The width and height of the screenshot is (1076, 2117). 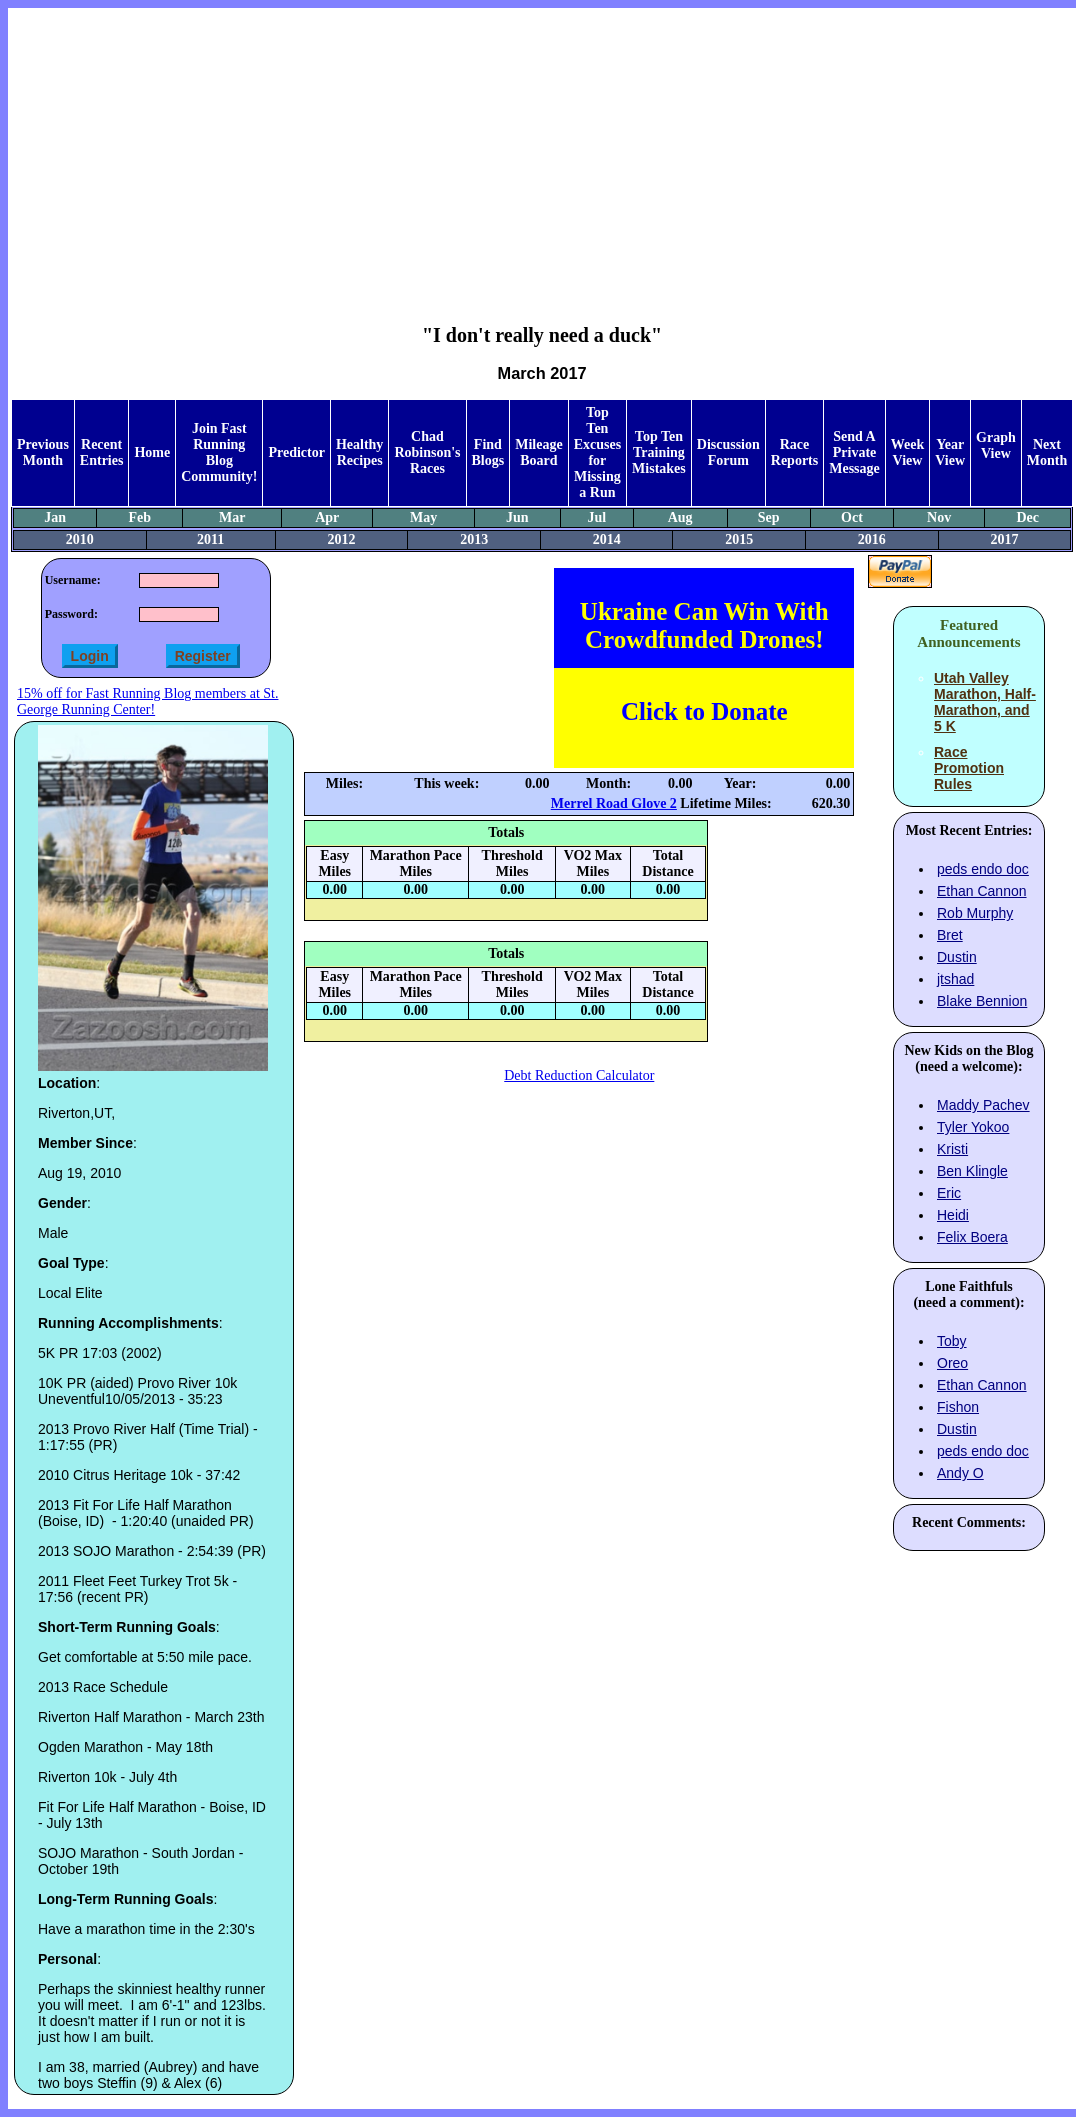 What do you see at coordinates (538, 452) in the screenshot?
I see `Mileage Board` at bounding box center [538, 452].